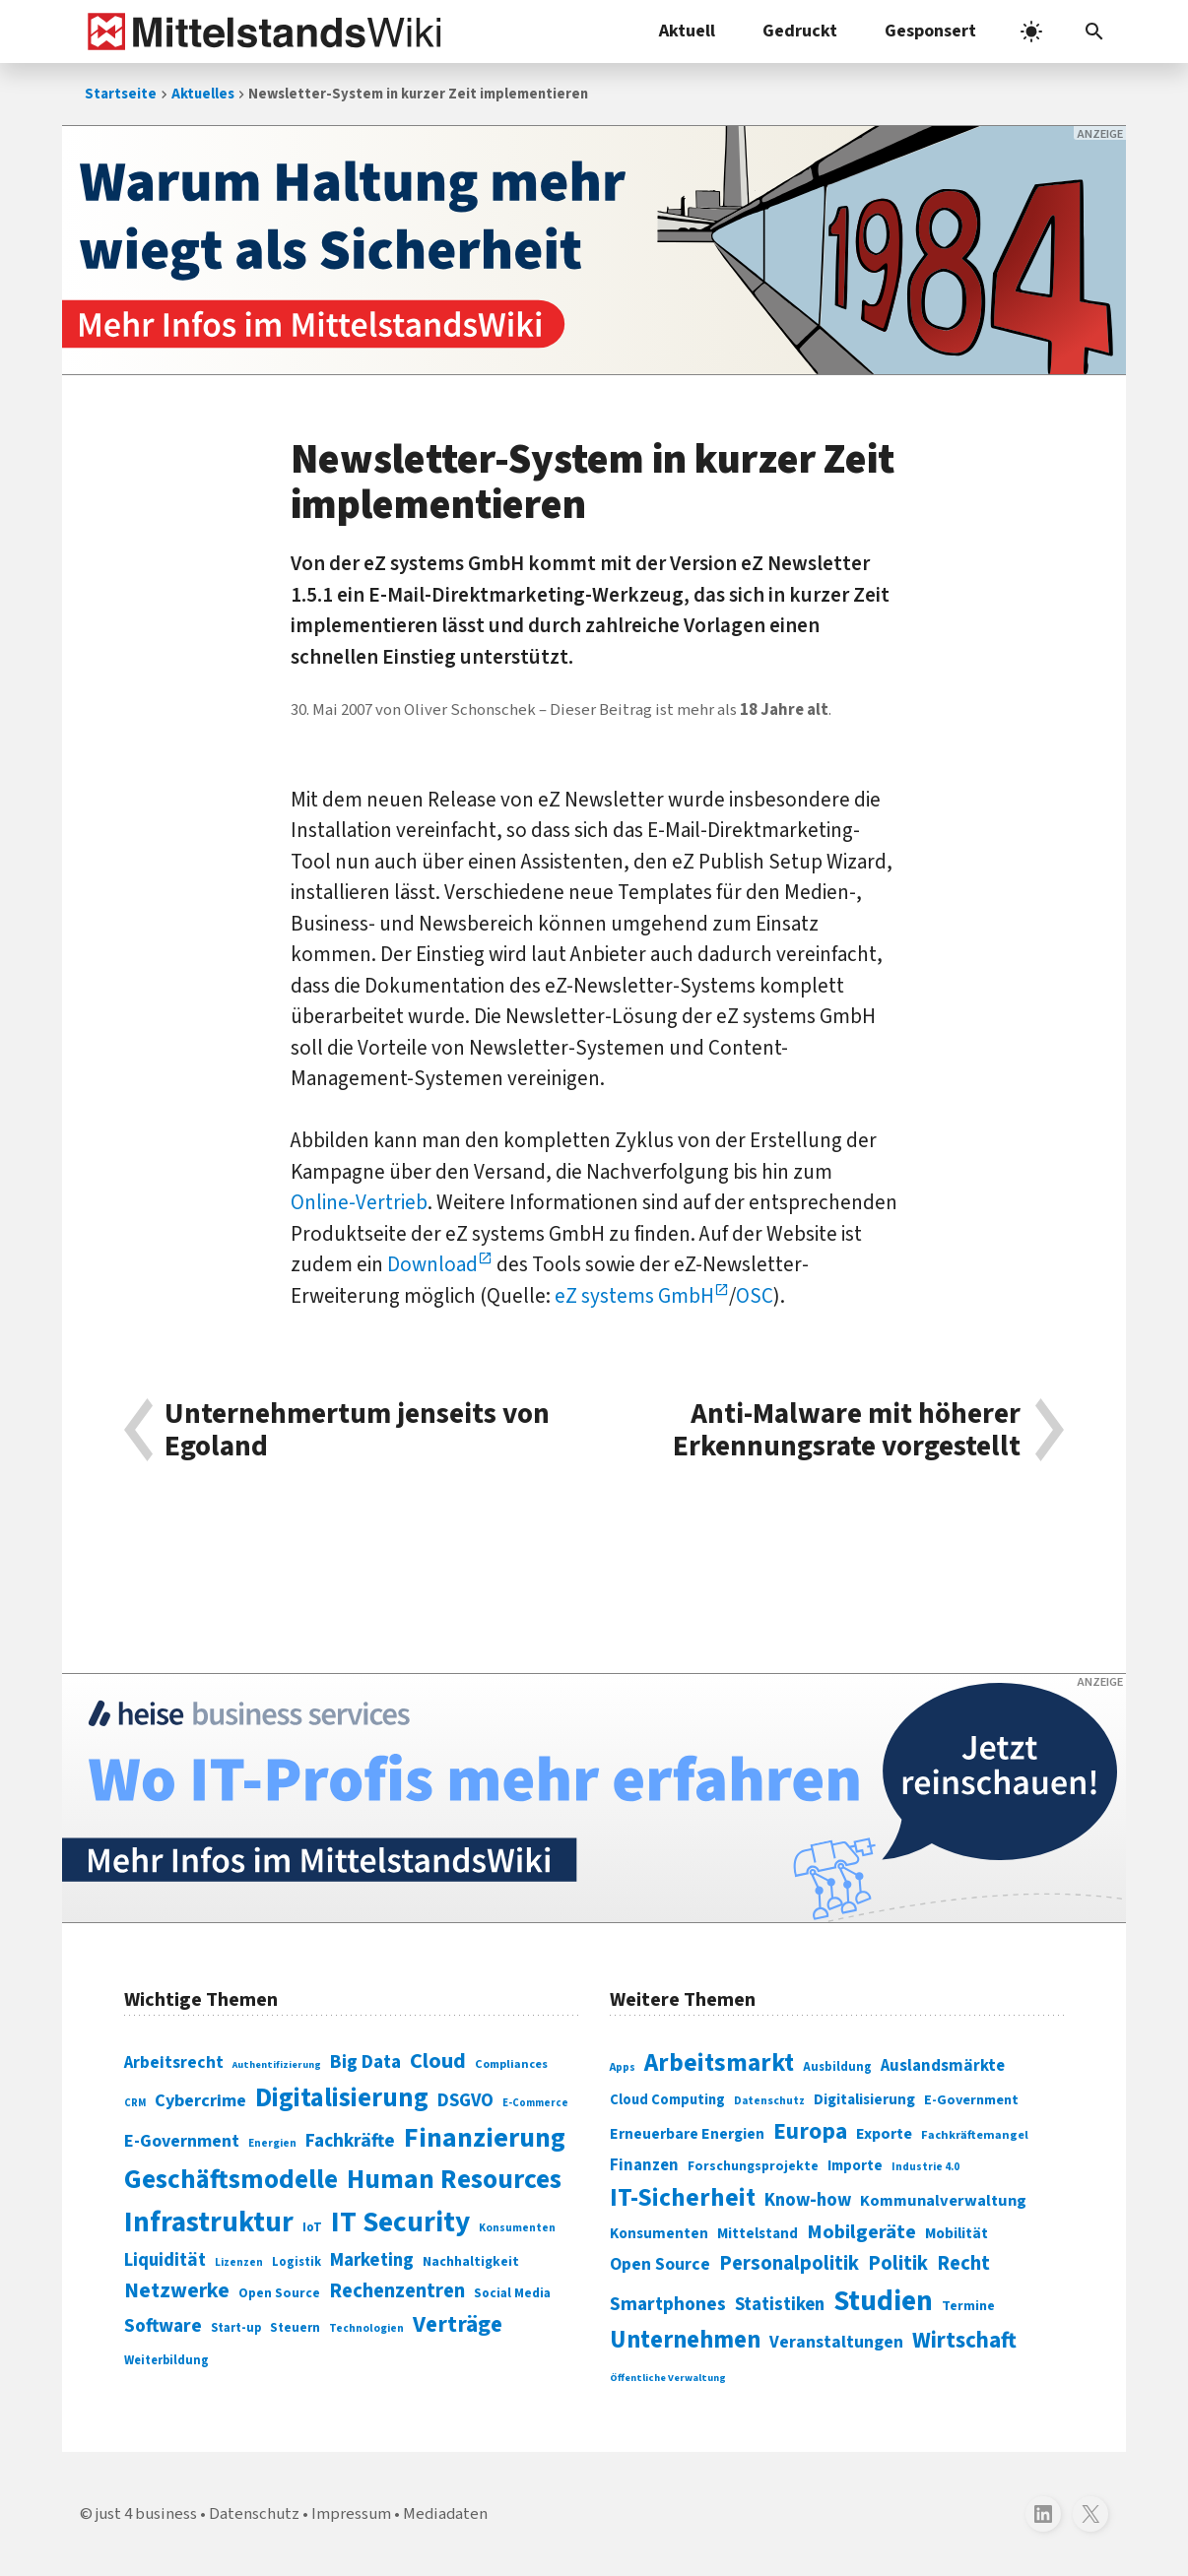 This screenshot has width=1188, height=2576. I want to click on Politik [Politik (451 Einträge)], so click(898, 2263).